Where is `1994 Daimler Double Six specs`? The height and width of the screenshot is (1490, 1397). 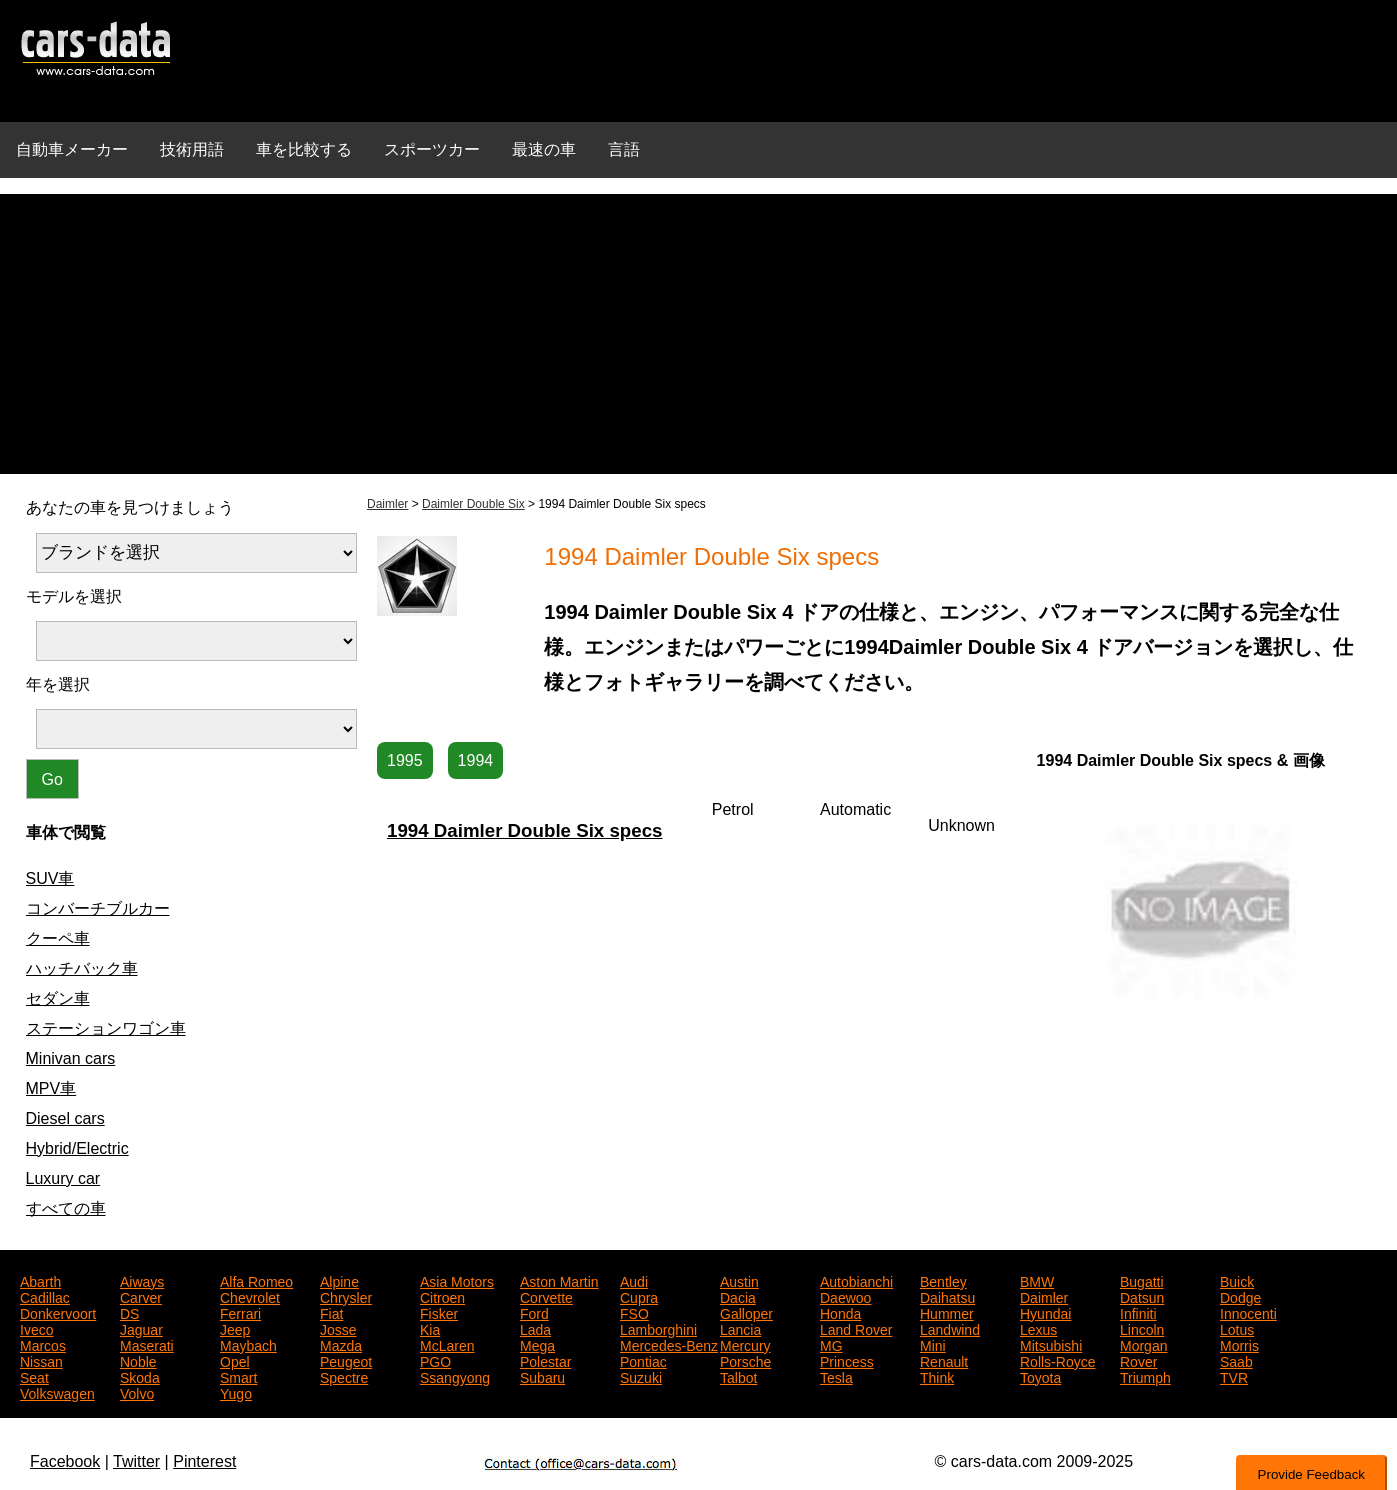
1994 Daimler Double Six specs is located at coordinates (525, 830).